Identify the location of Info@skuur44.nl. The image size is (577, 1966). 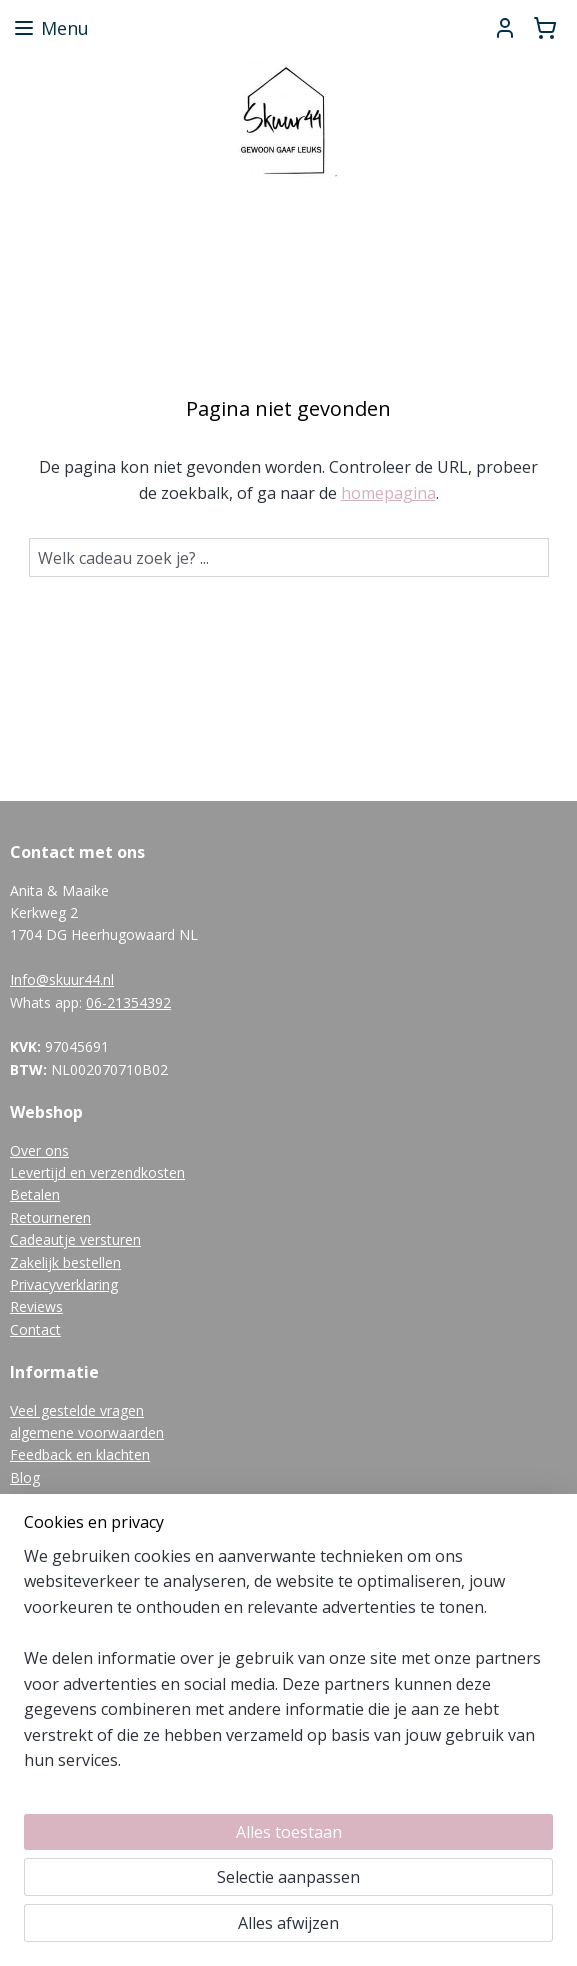
(62, 979).